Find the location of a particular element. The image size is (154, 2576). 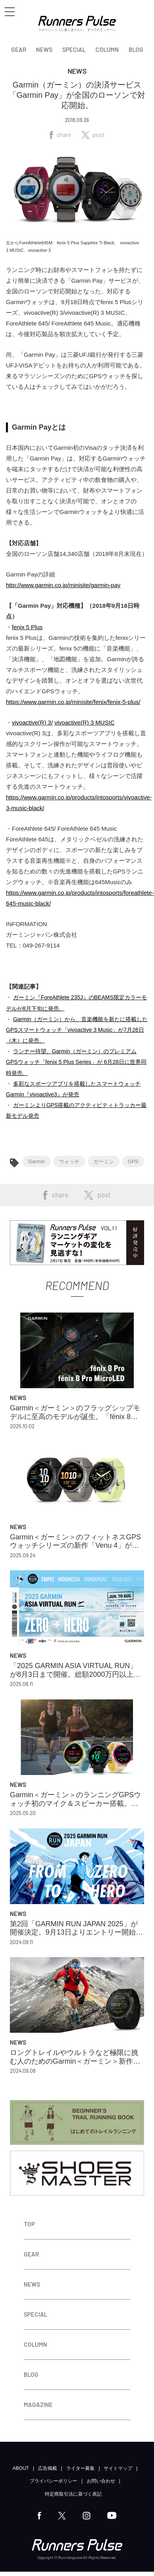

ABOUT is located at coordinates (21, 2468).